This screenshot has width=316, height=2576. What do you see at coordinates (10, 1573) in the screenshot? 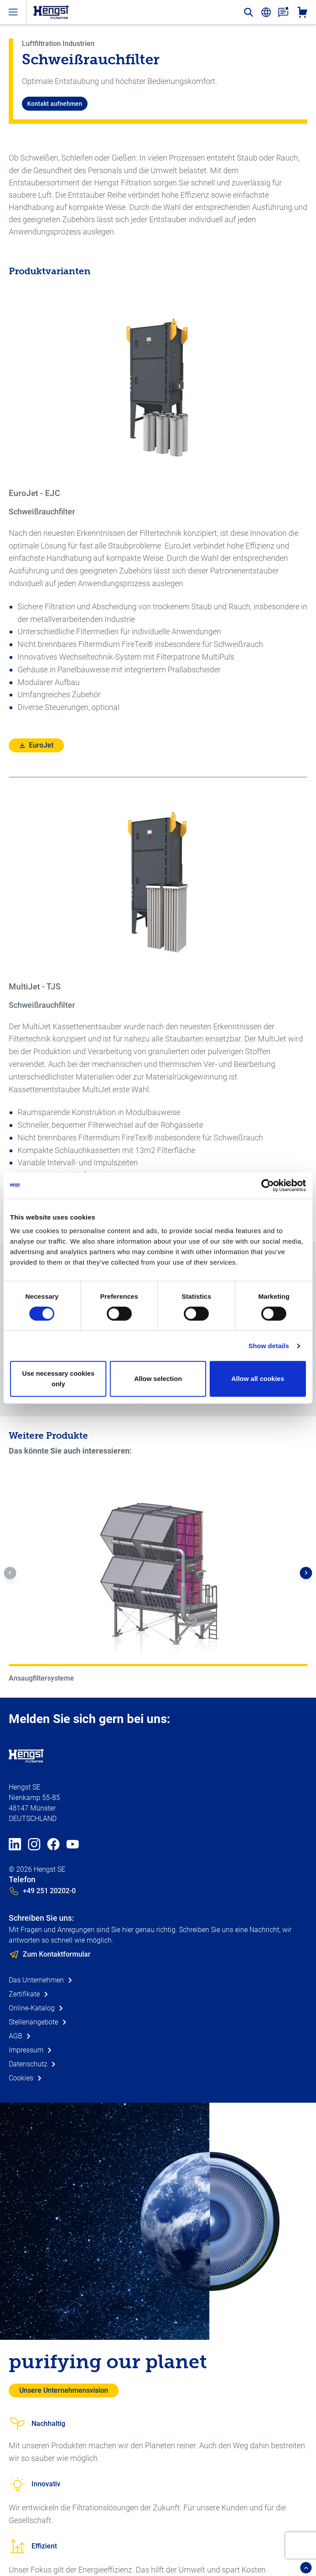
I see `[button]` at bounding box center [10, 1573].